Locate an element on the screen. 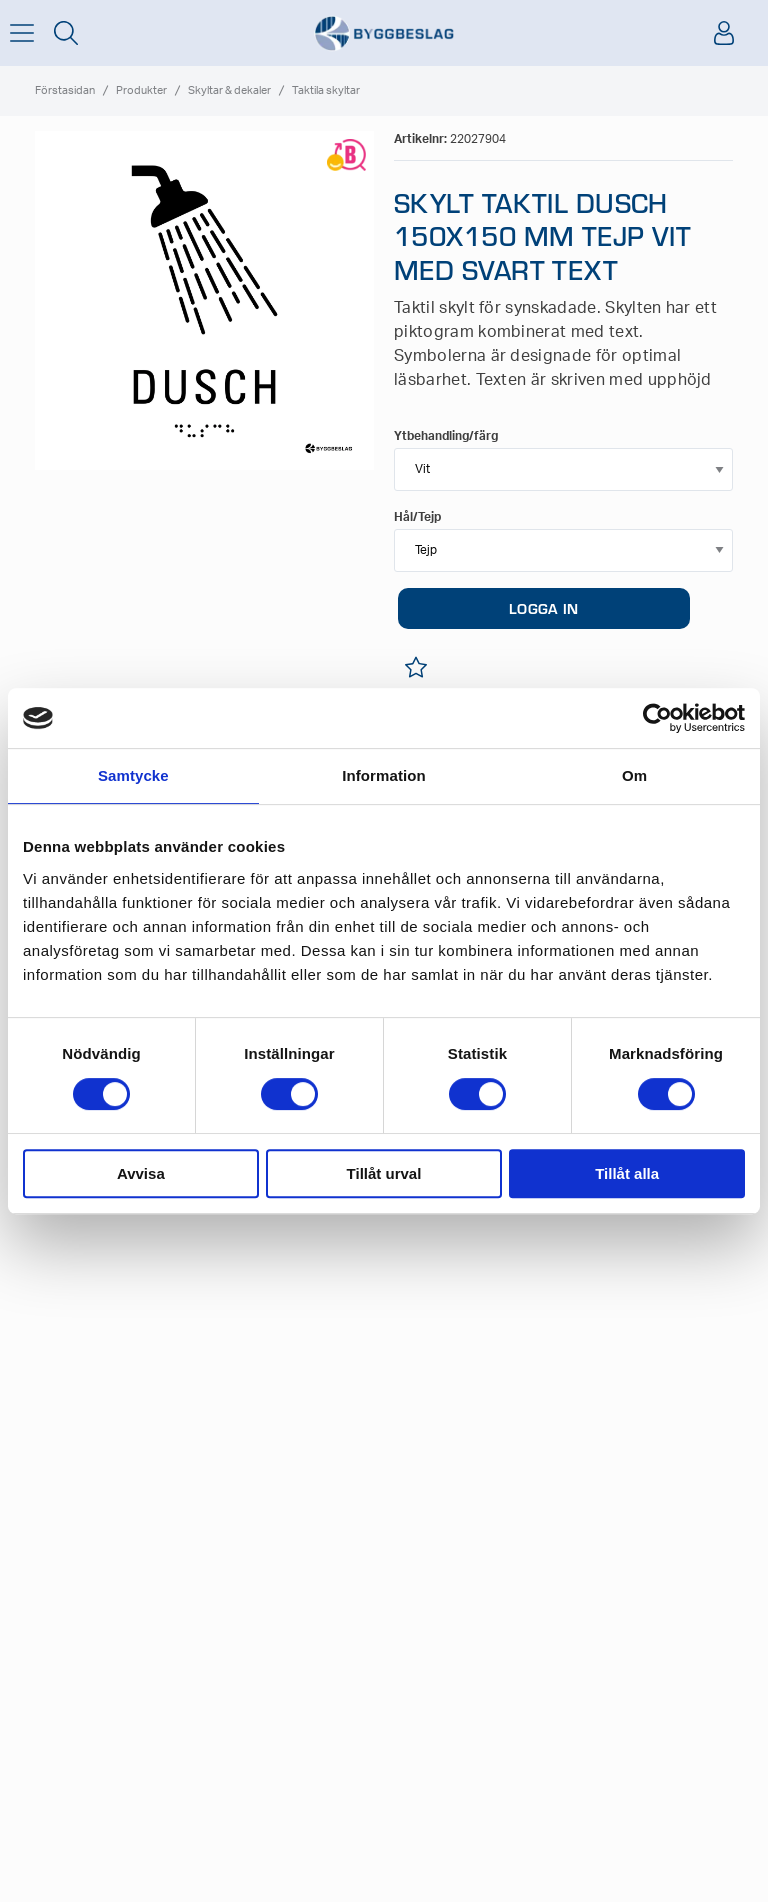  Samtycke [tab] is located at coordinates (133, 775).